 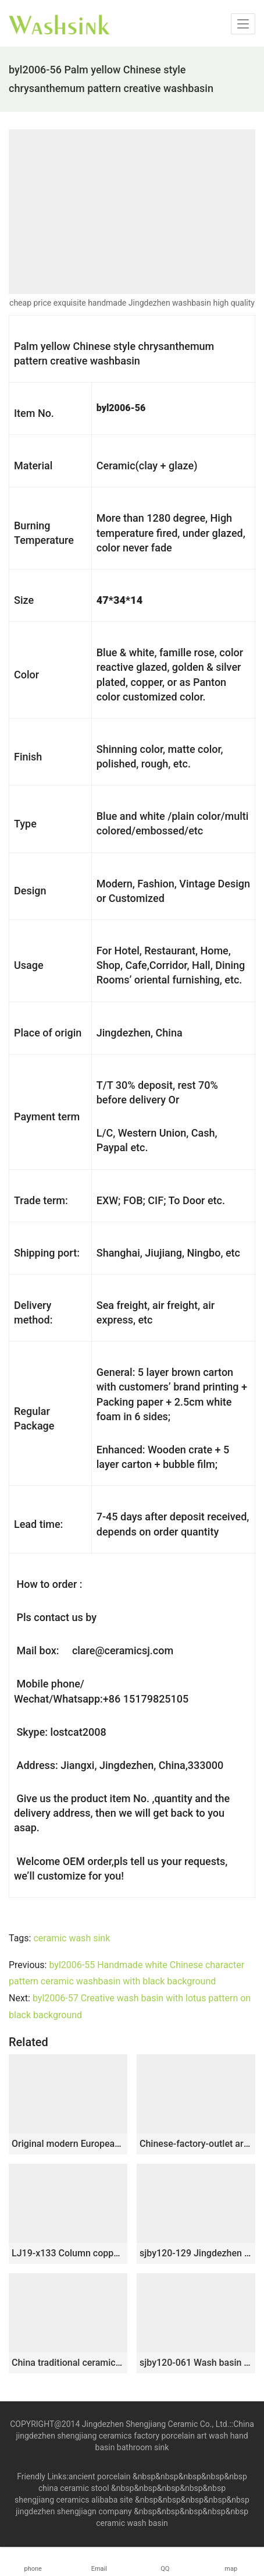 What do you see at coordinates (196, 2362) in the screenshot?
I see `sjby120-061 Wash basin with hand drawn black gold silk line in Shengjiang` at bounding box center [196, 2362].